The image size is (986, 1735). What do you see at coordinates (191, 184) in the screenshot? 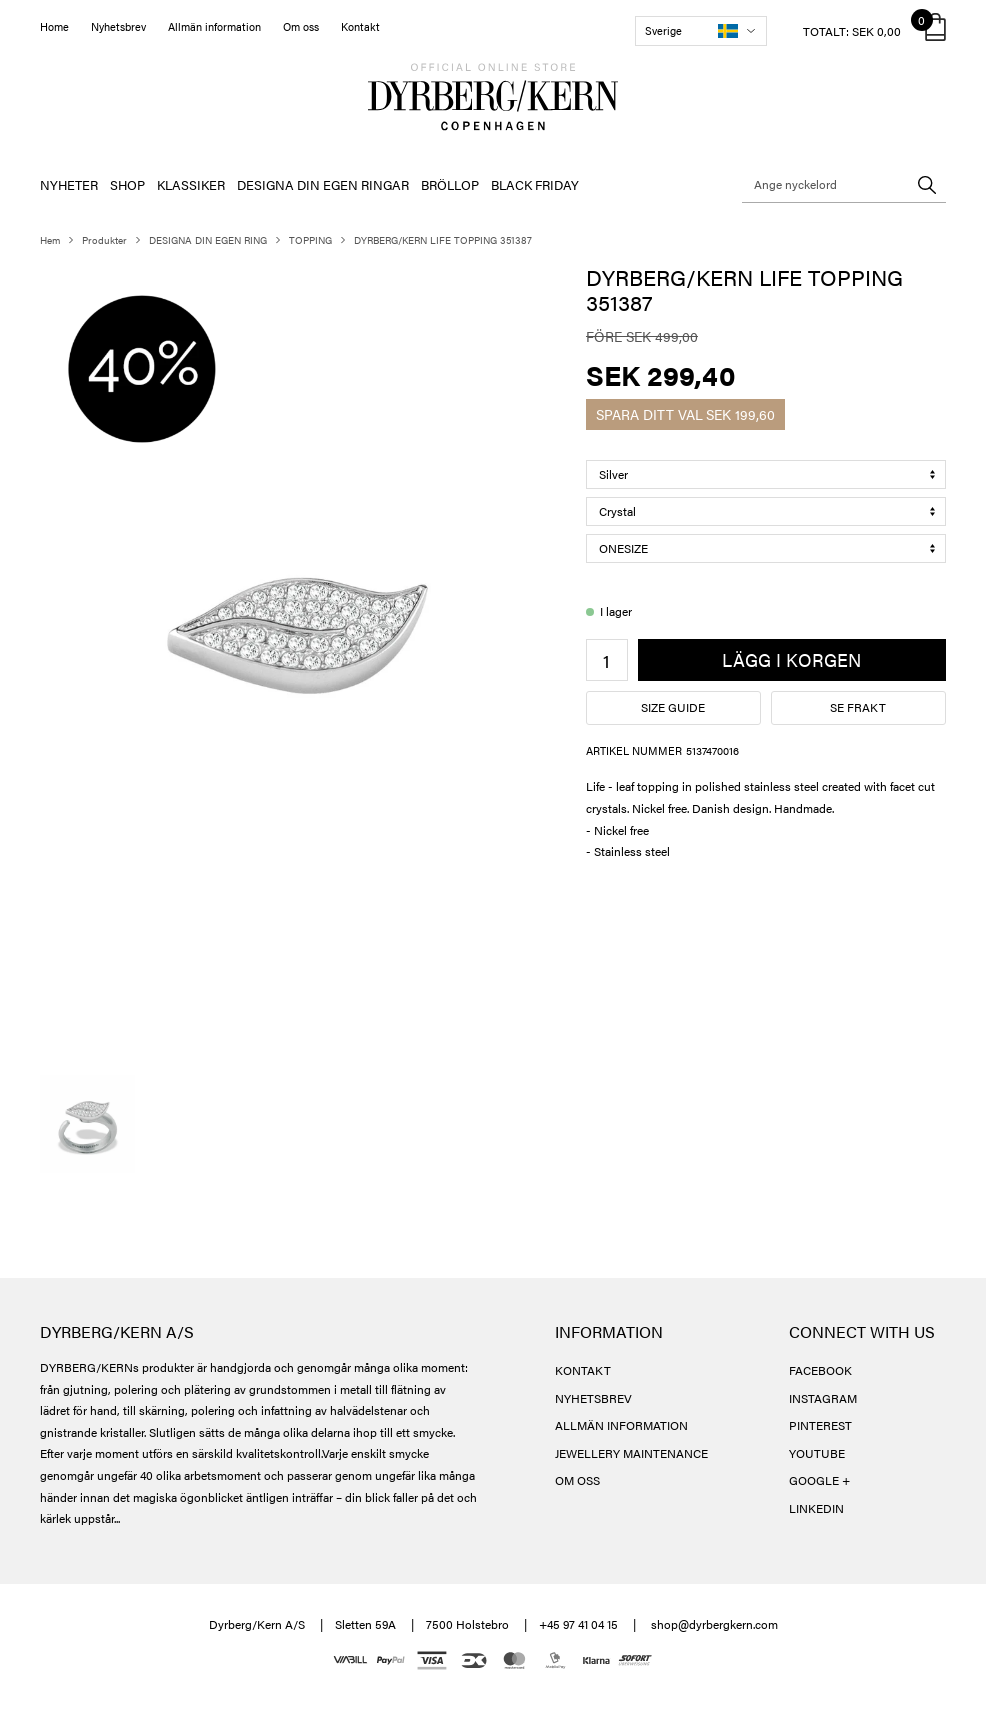
I see `KLASSIKER` at bounding box center [191, 184].